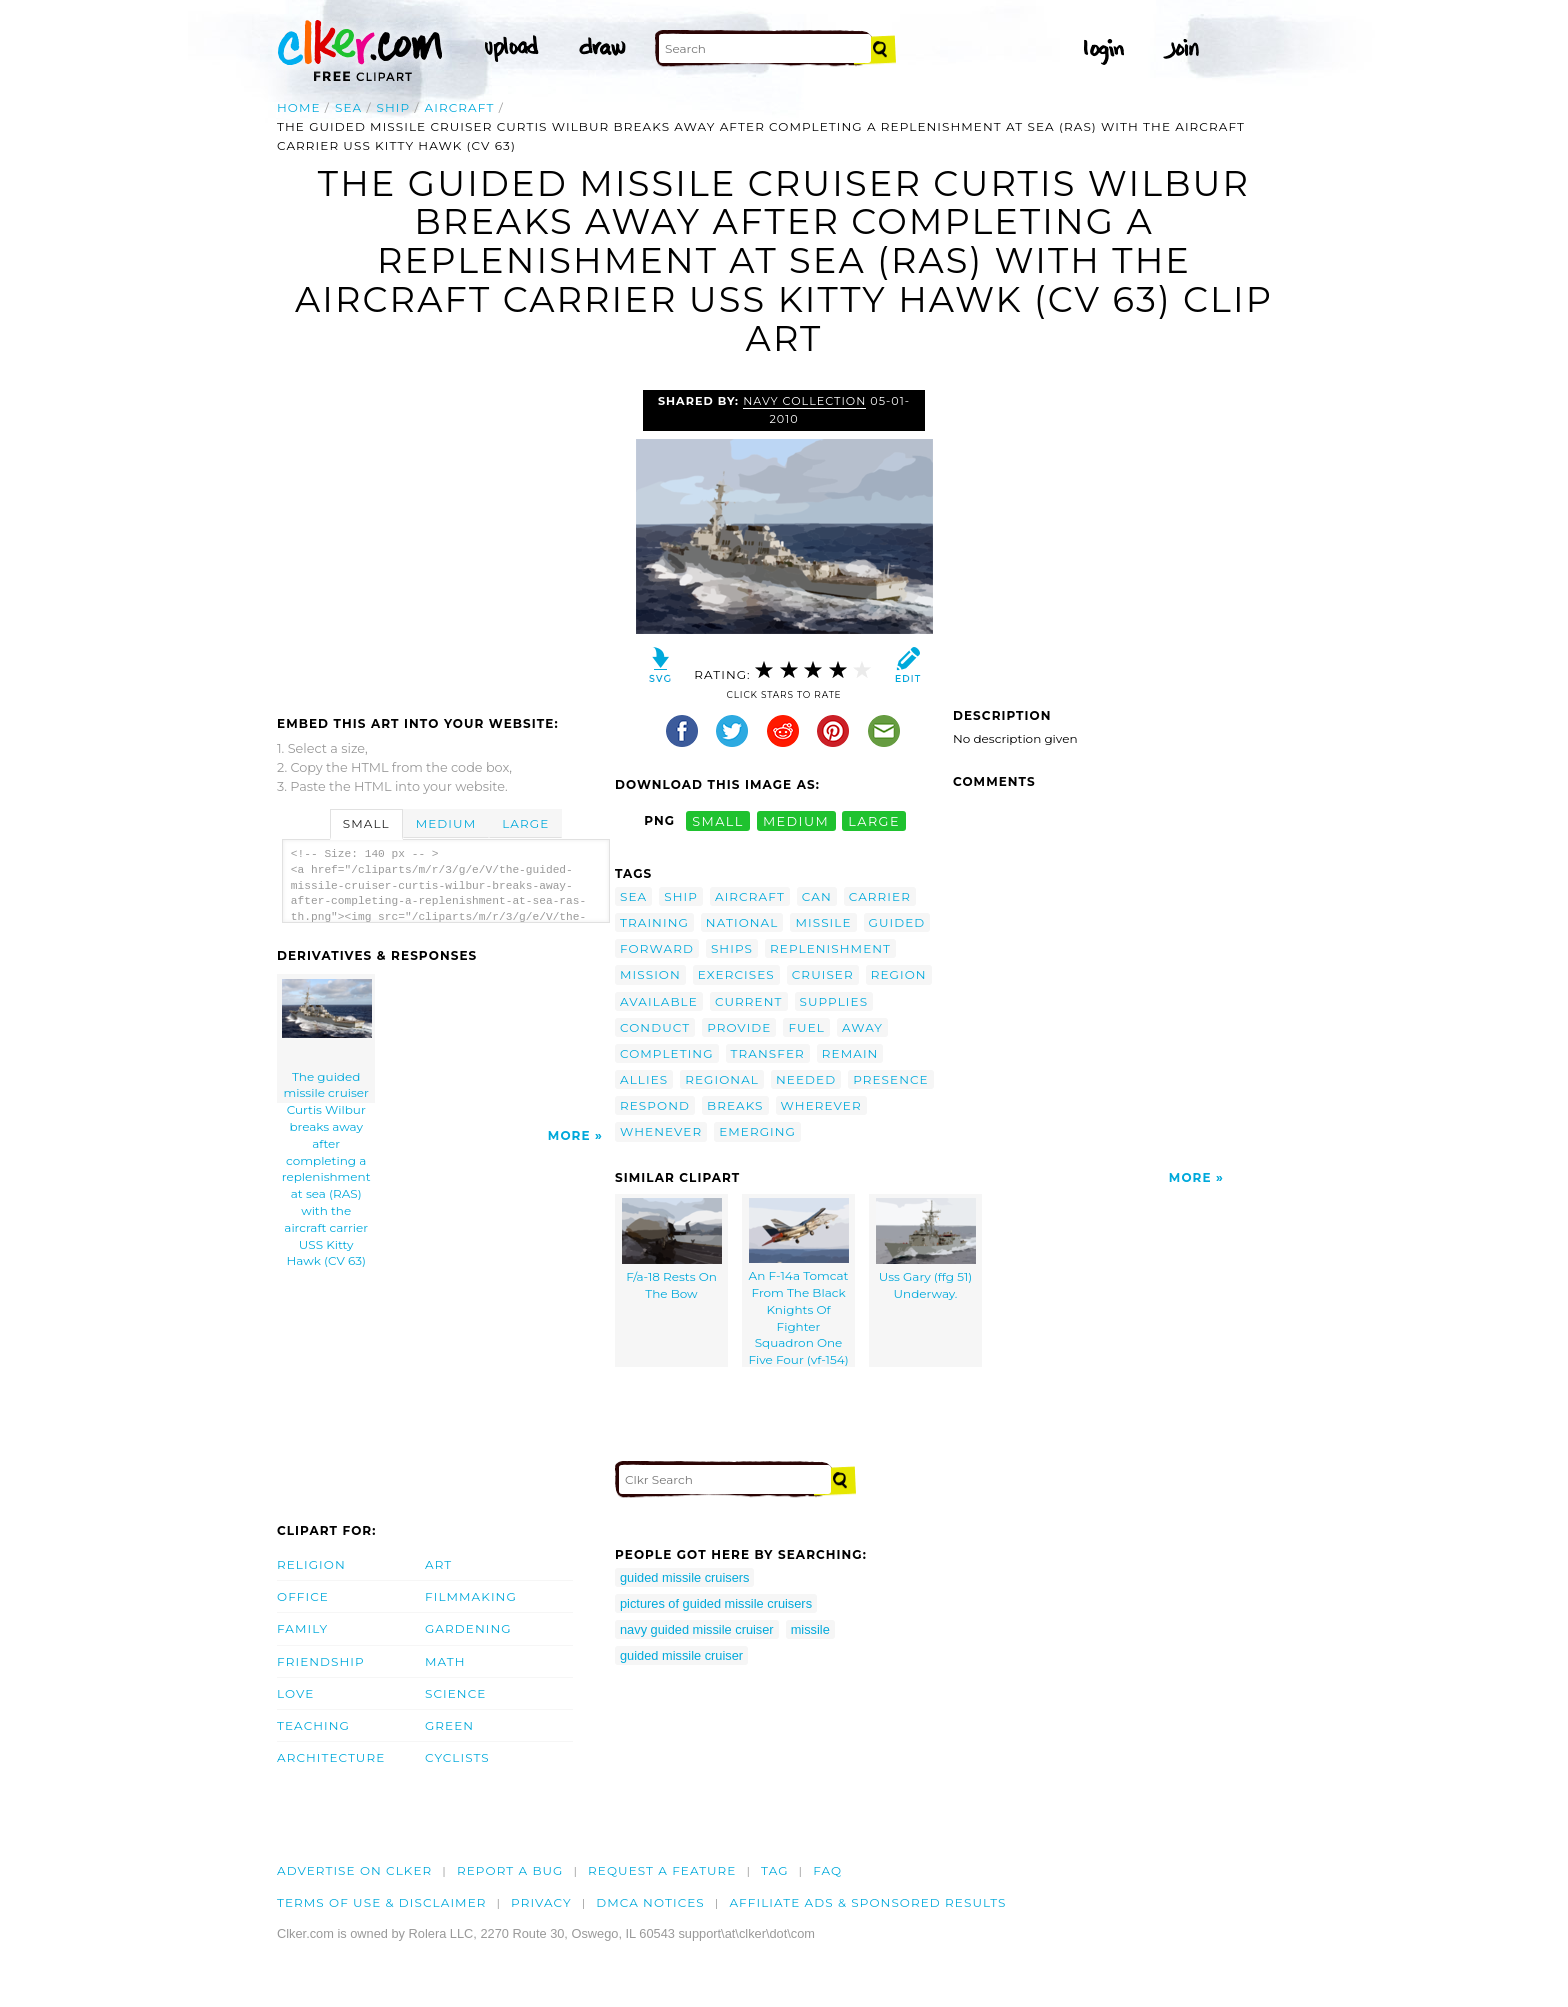  Describe the element at coordinates (382, 1902) in the screenshot. I see `Terms of Use & Disclaimer` at that location.